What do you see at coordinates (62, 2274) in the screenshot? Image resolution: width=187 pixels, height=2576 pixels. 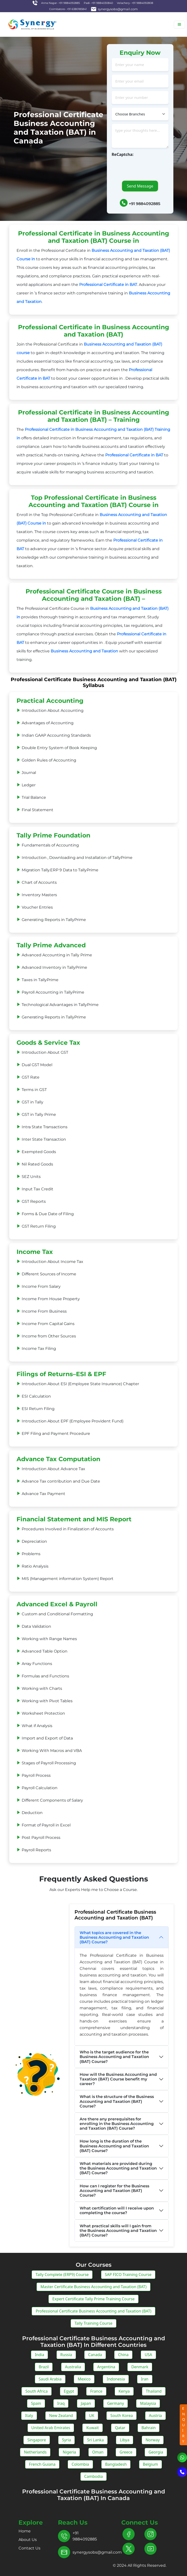 I see `Tally Complete (ERP9) Course` at bounding box center [62, 2274].